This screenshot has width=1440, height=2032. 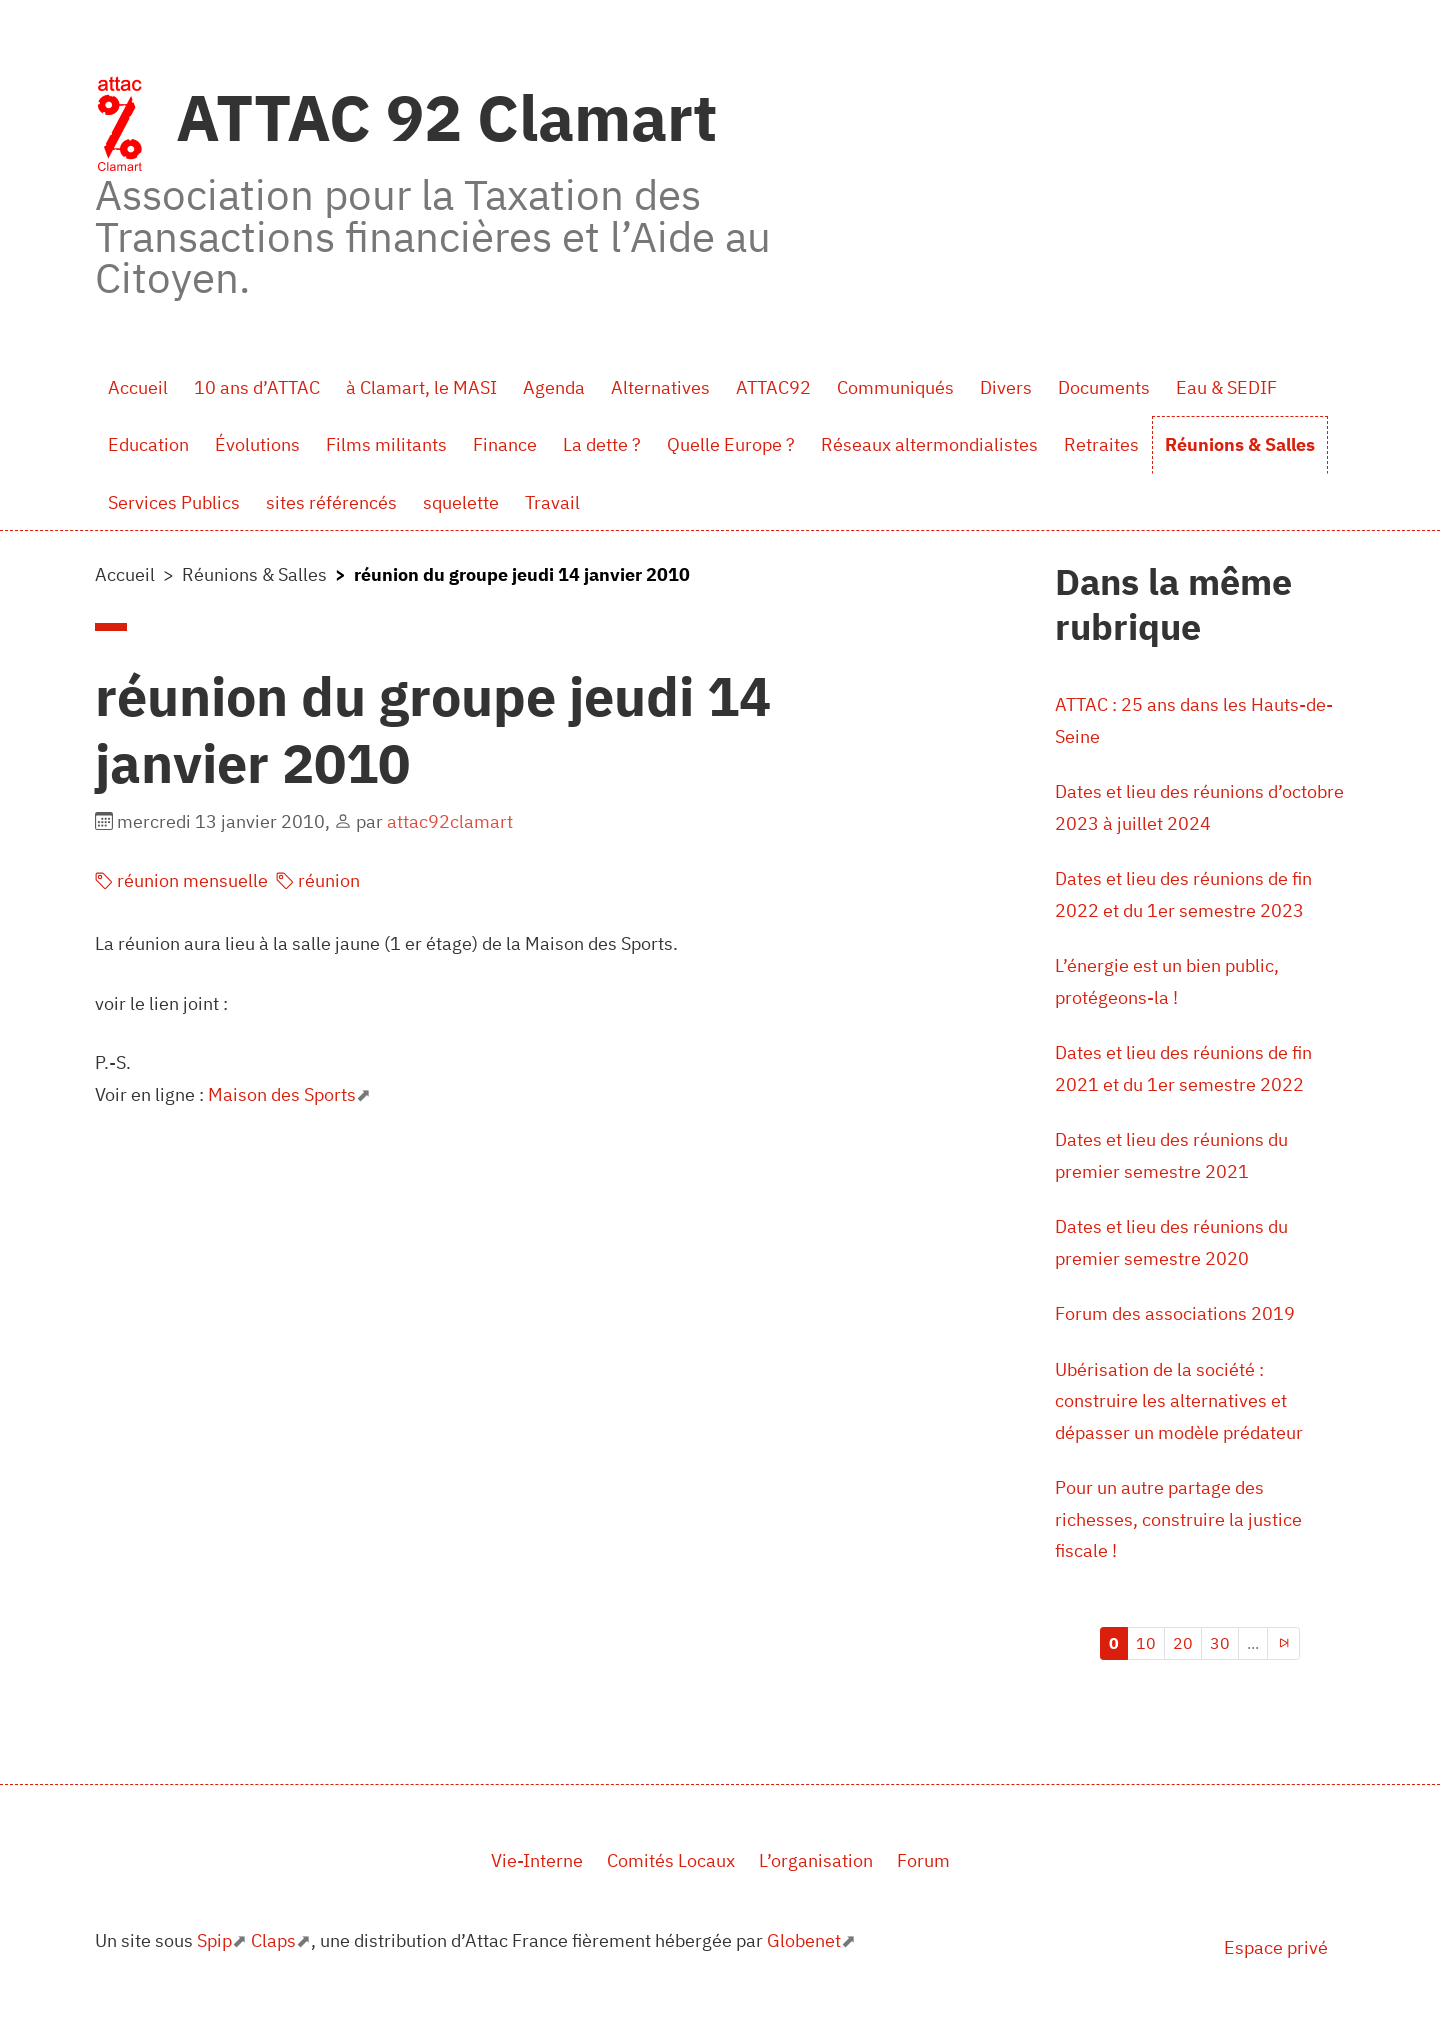 I want to click on Globenet, so click(x=804, y=1940).